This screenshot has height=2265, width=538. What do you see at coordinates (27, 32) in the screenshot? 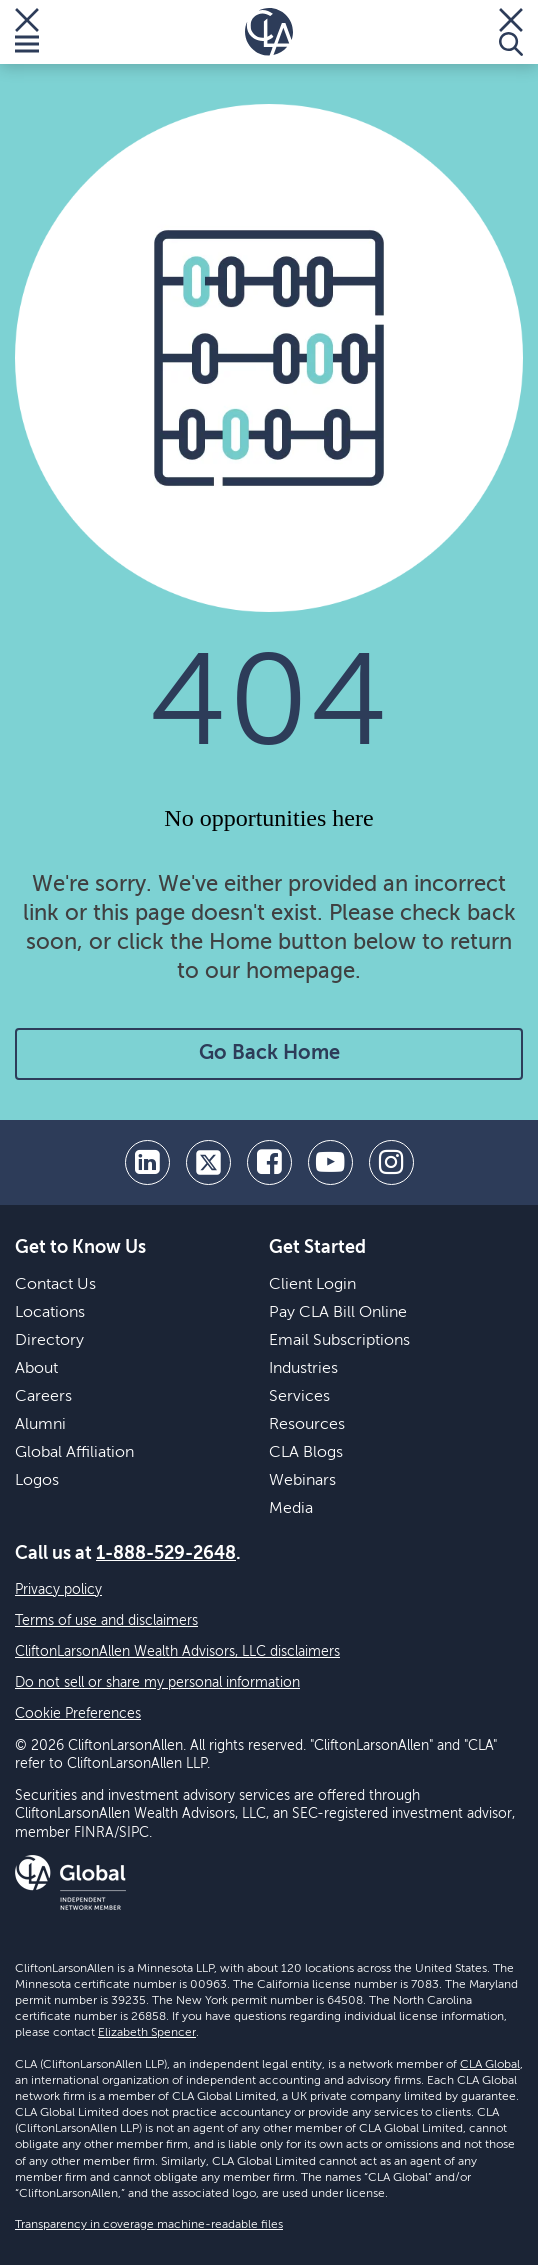
I see `[Toggle Menu]` at bounding box center [27, 32].